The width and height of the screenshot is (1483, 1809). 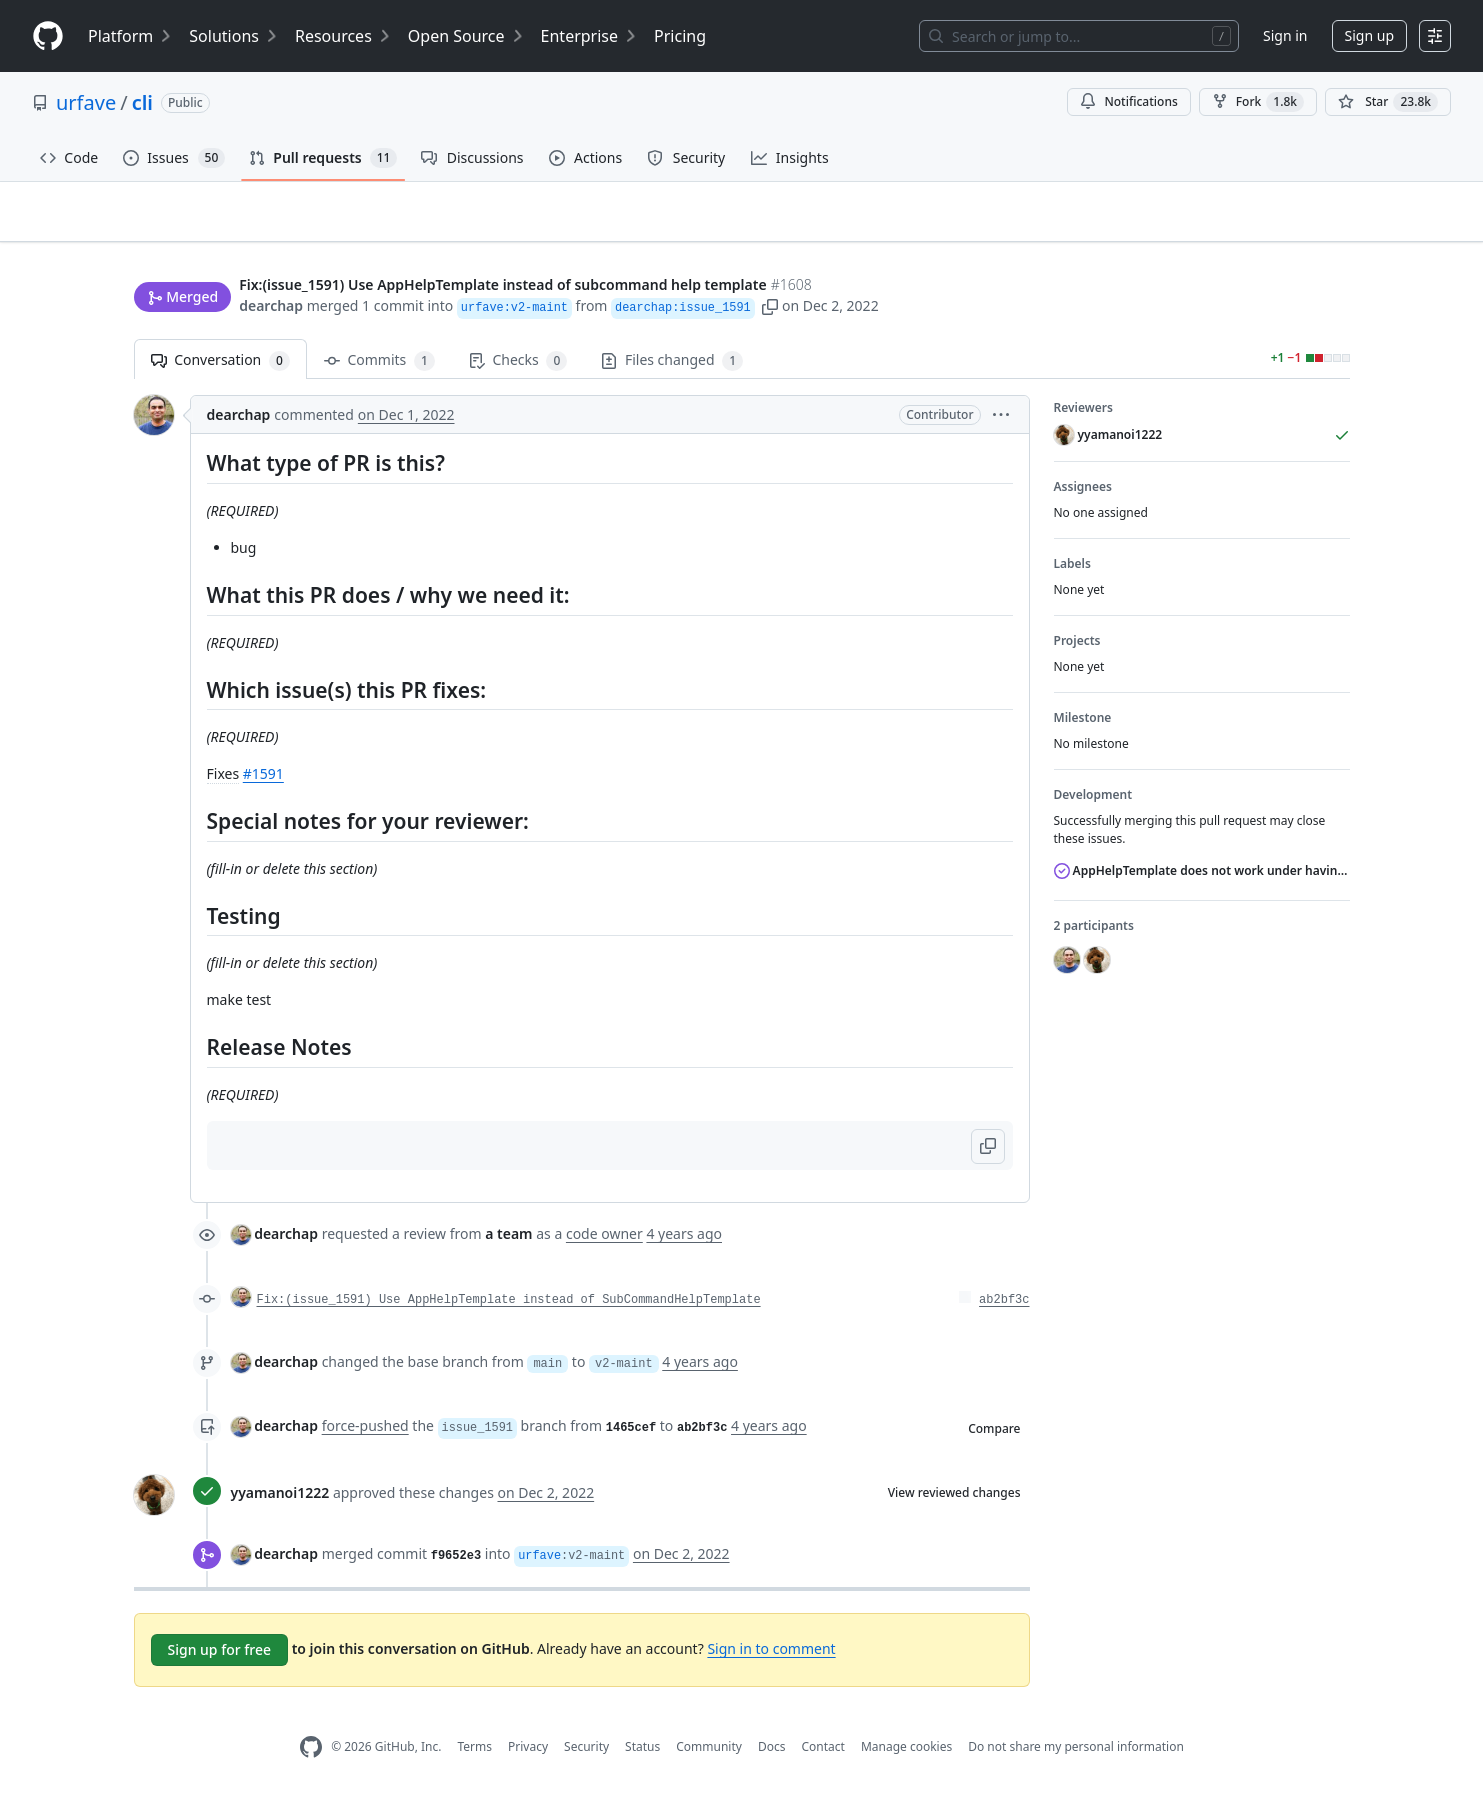 I want to click on [You must be signed in to star a repository], so click(x=1388, y=102).